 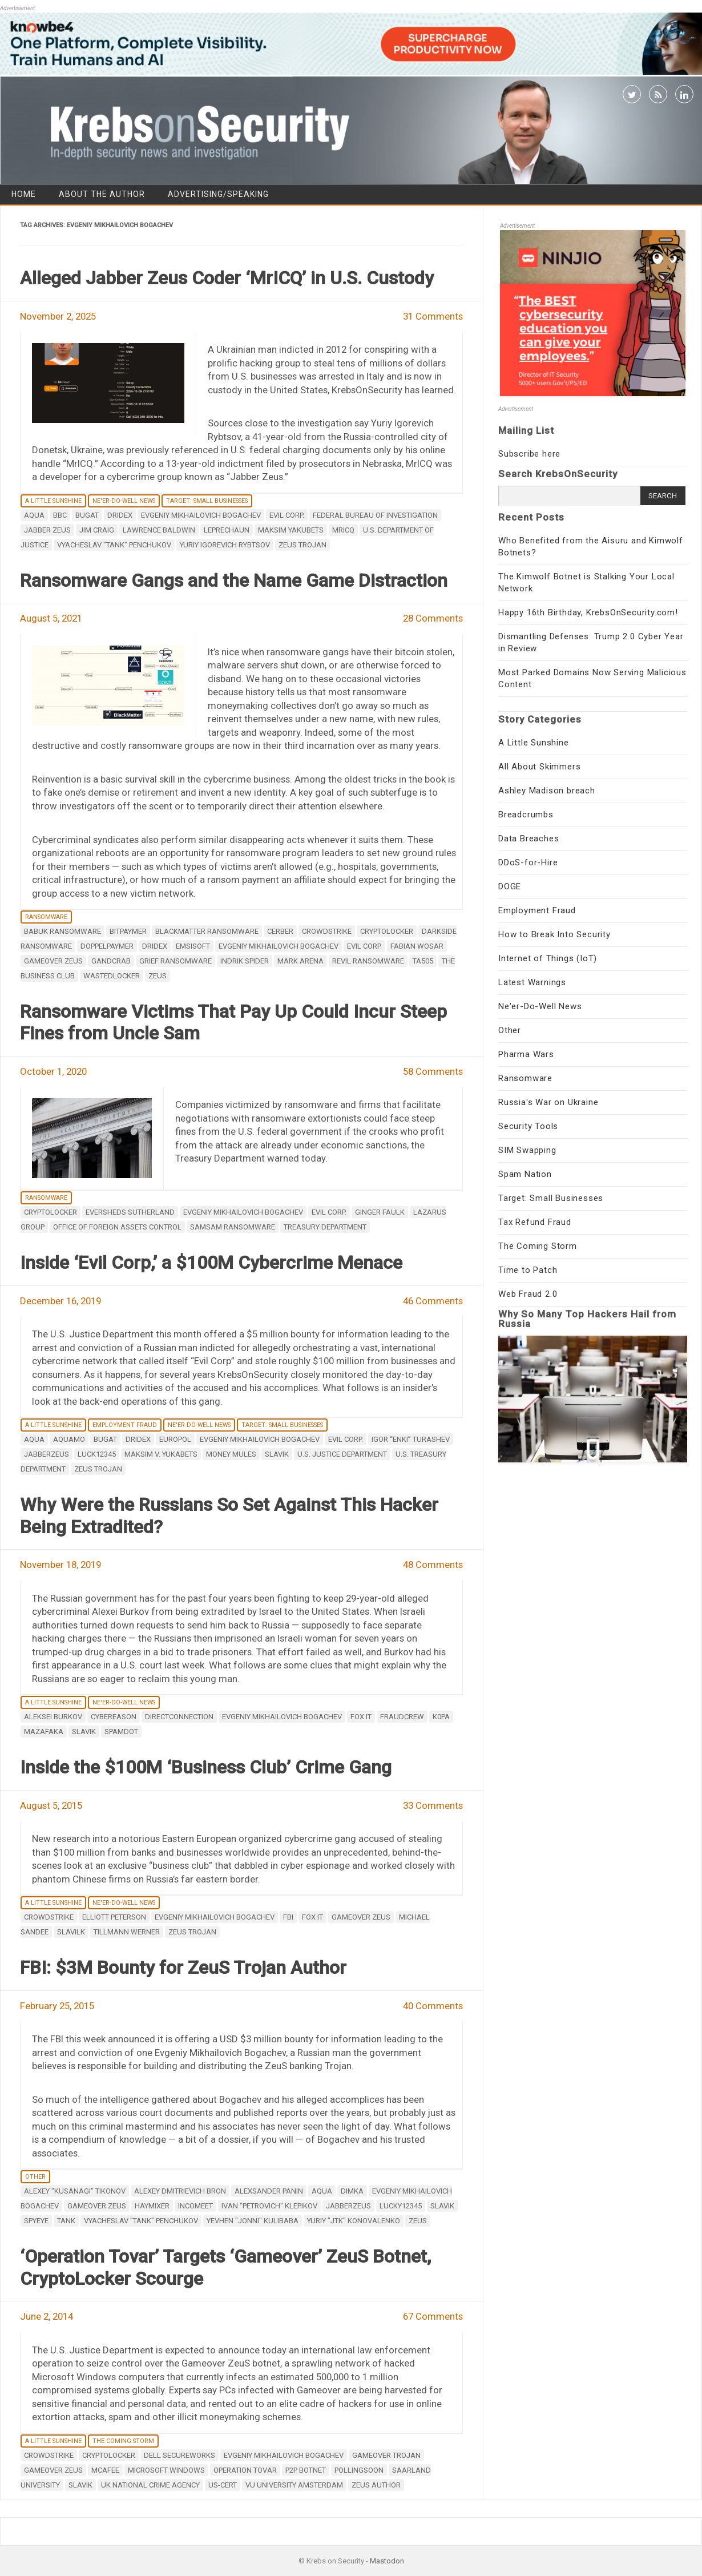 I want to click on DOGE, so click(x=509, y=886).